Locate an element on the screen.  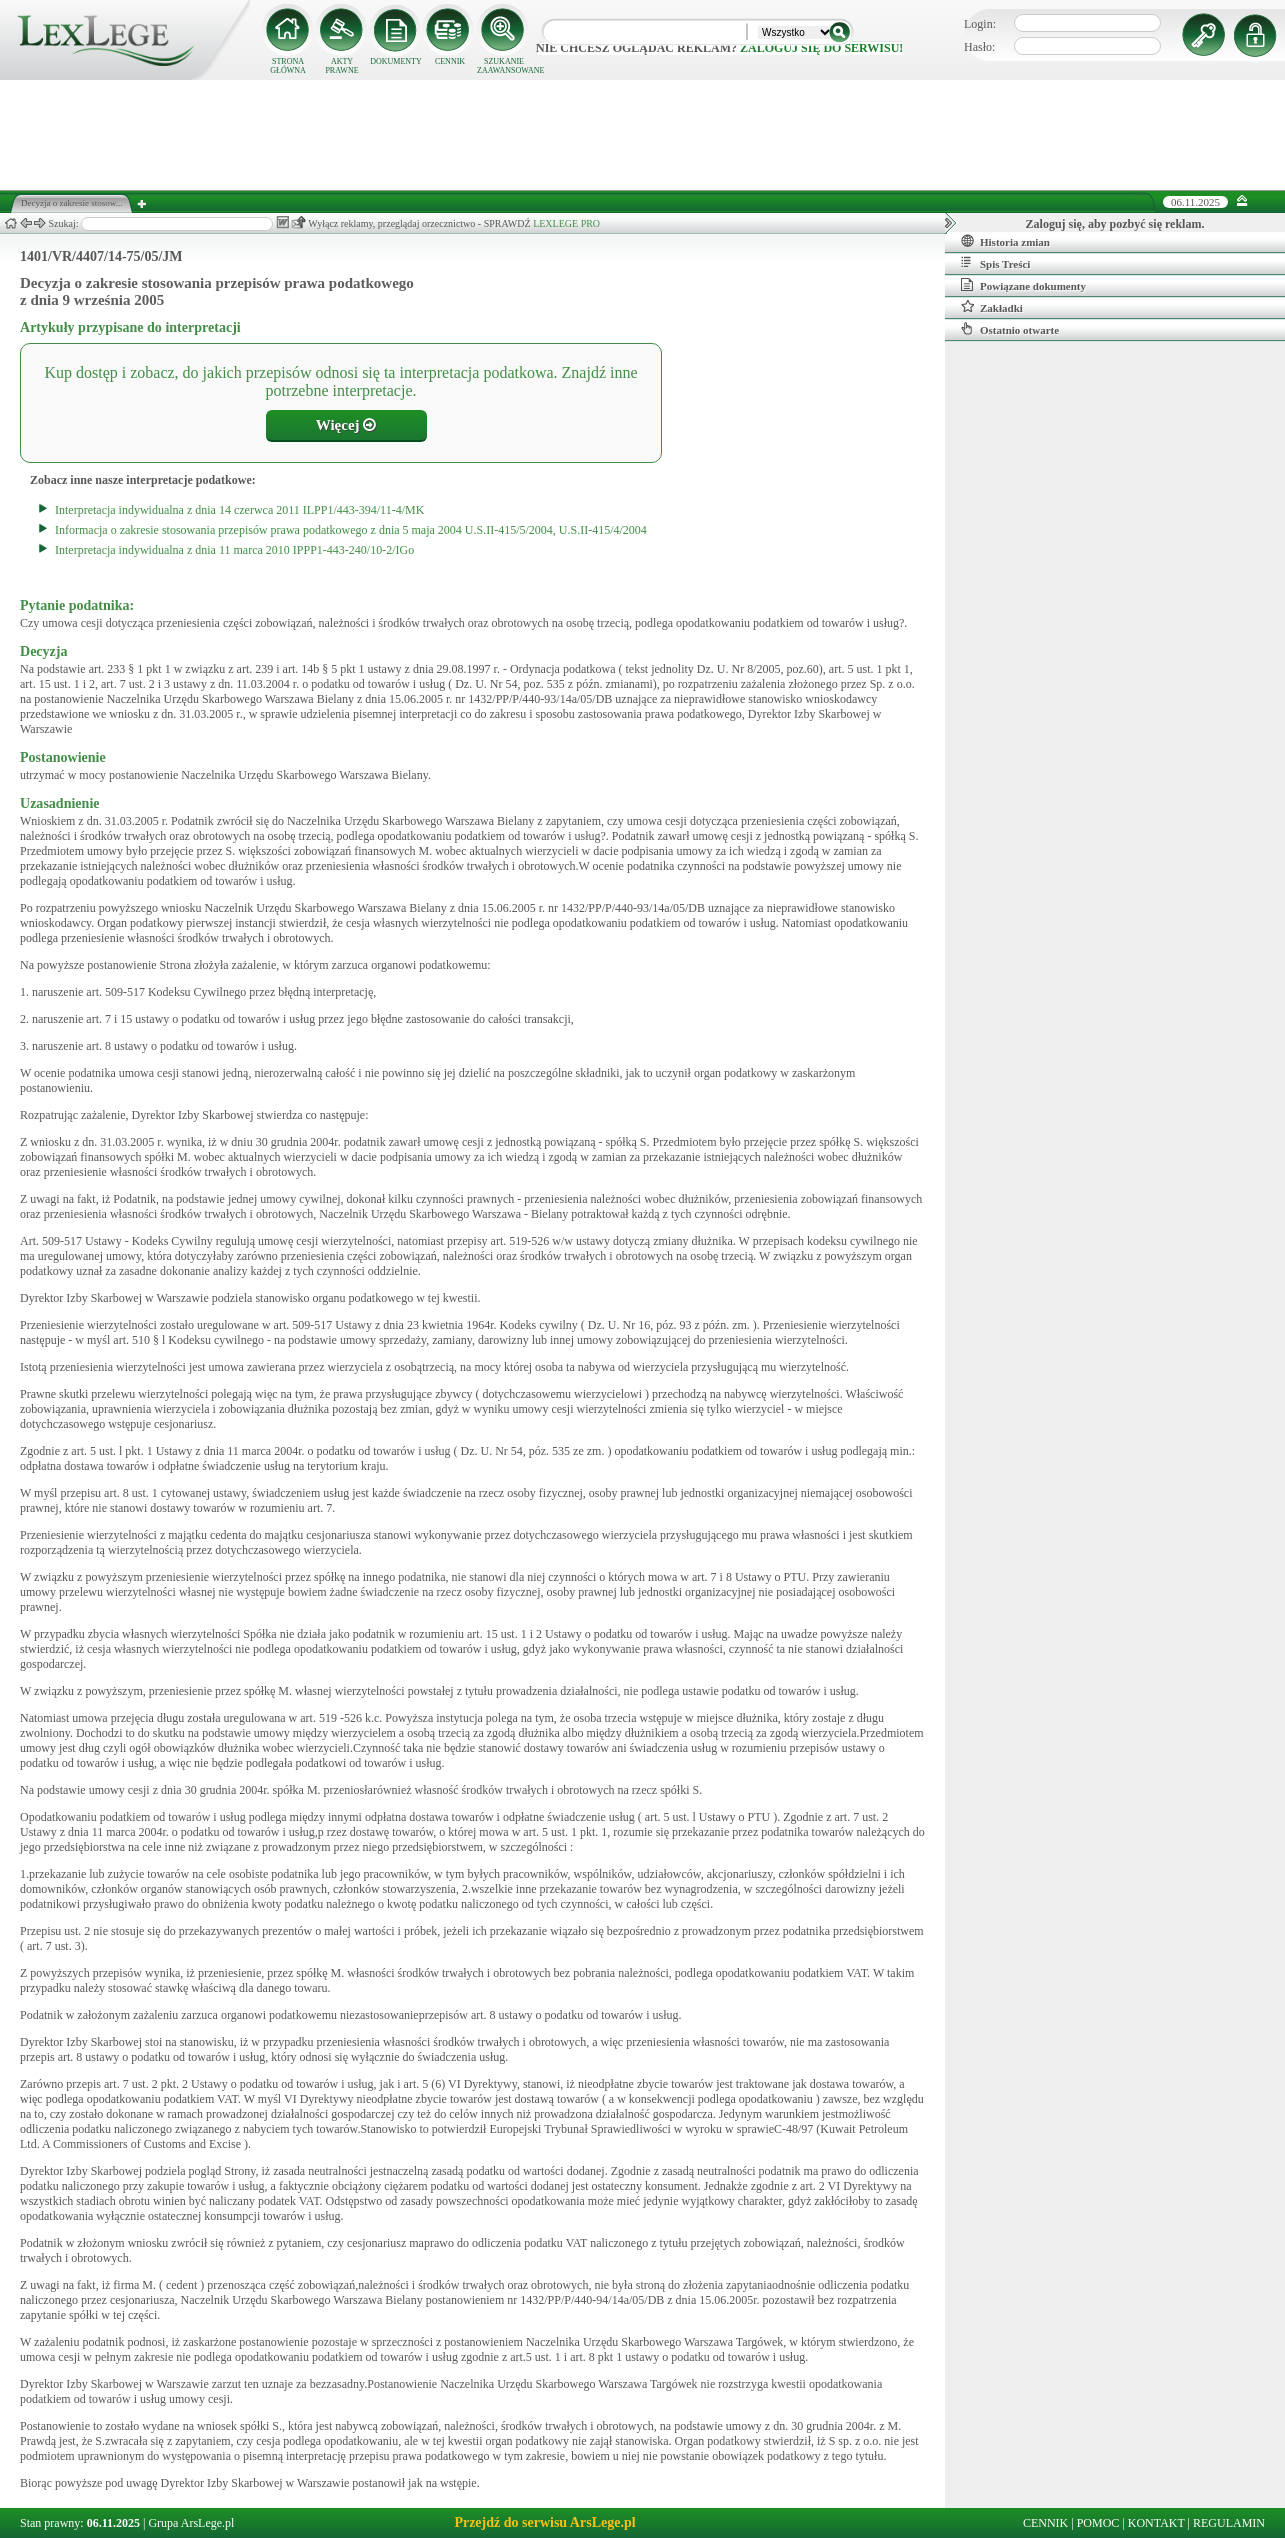
Grupa ArsLege.pl is located at coordinates (191, 2523).